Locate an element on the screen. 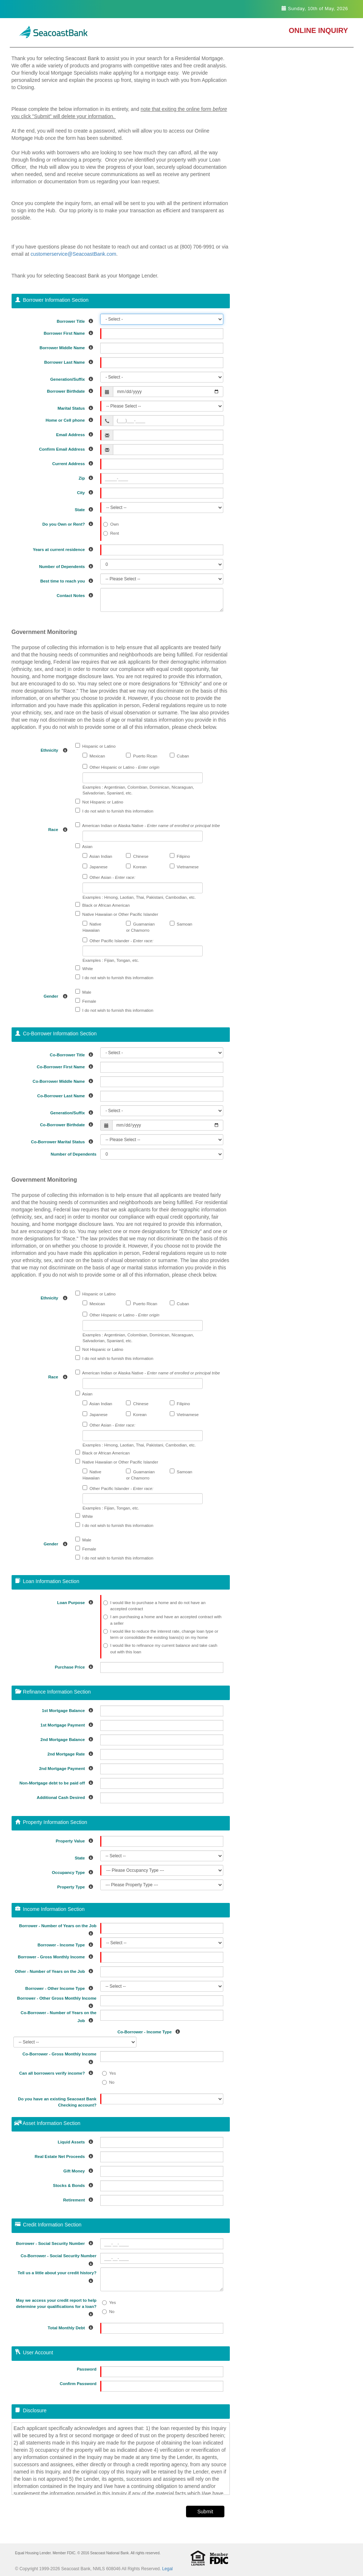 The height and width of the screenshot is (2576, 363). Retirement is located at coordinates (79, 2198).